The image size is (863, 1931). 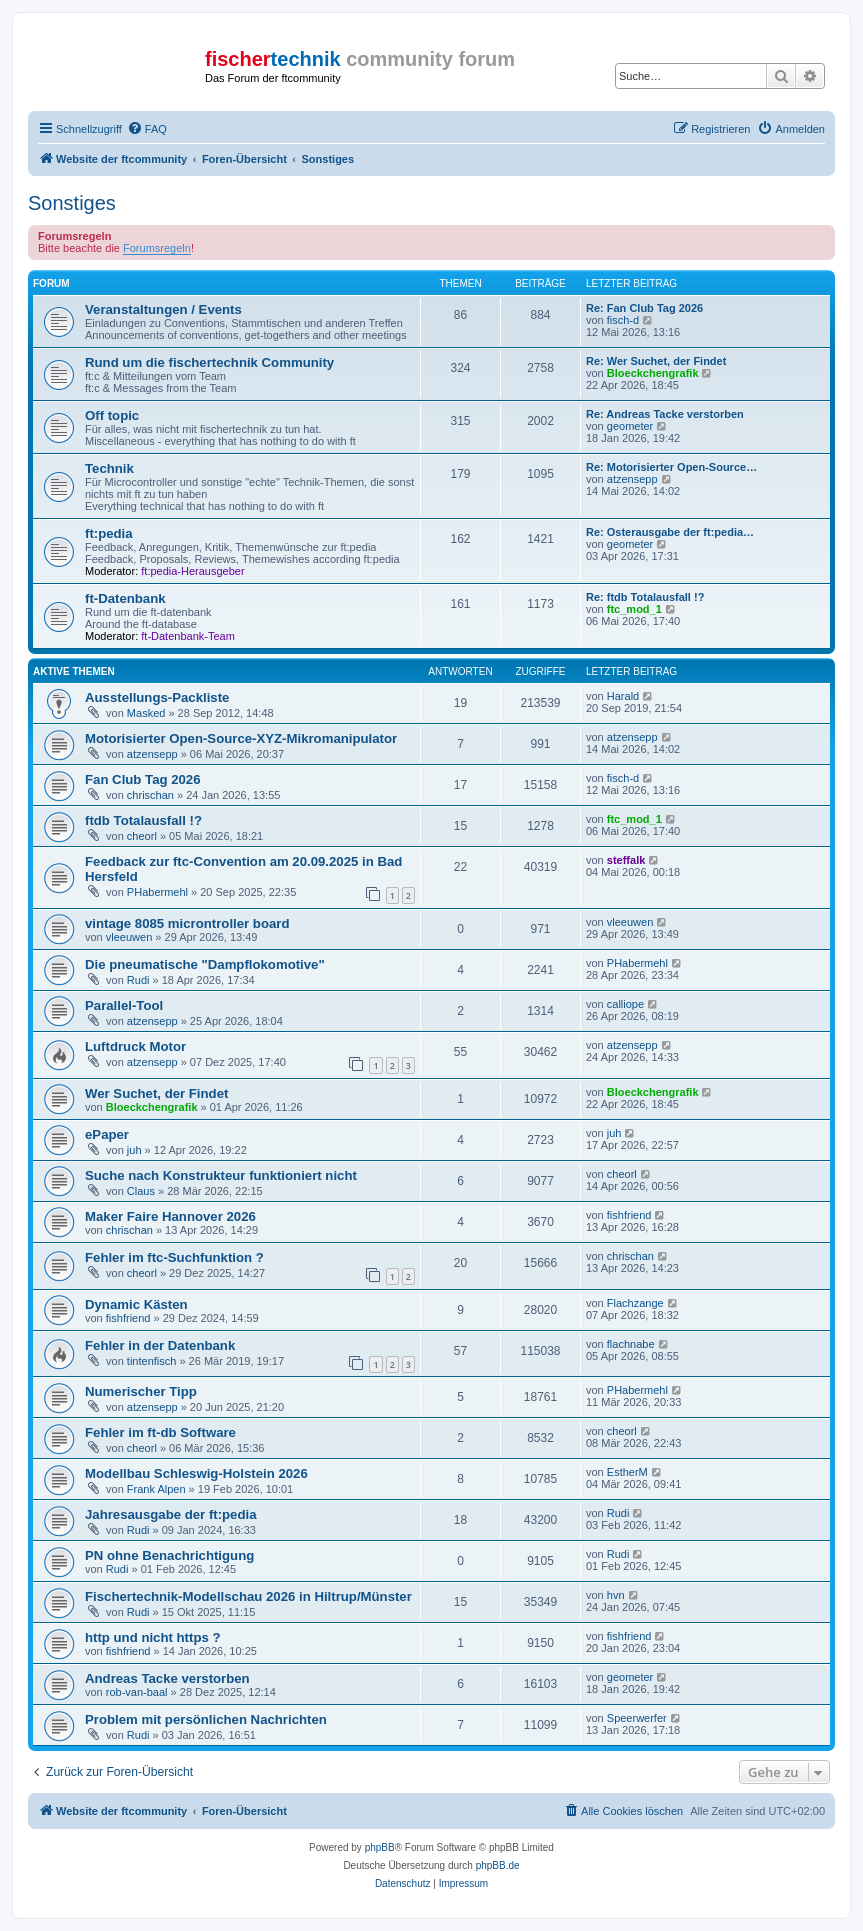 What do you see at coordinates (241, 738) in the screenshot?
I see `Motorisierter Open-Source-XYZ-Mikromanipulator` at bounding box center [241, 738].